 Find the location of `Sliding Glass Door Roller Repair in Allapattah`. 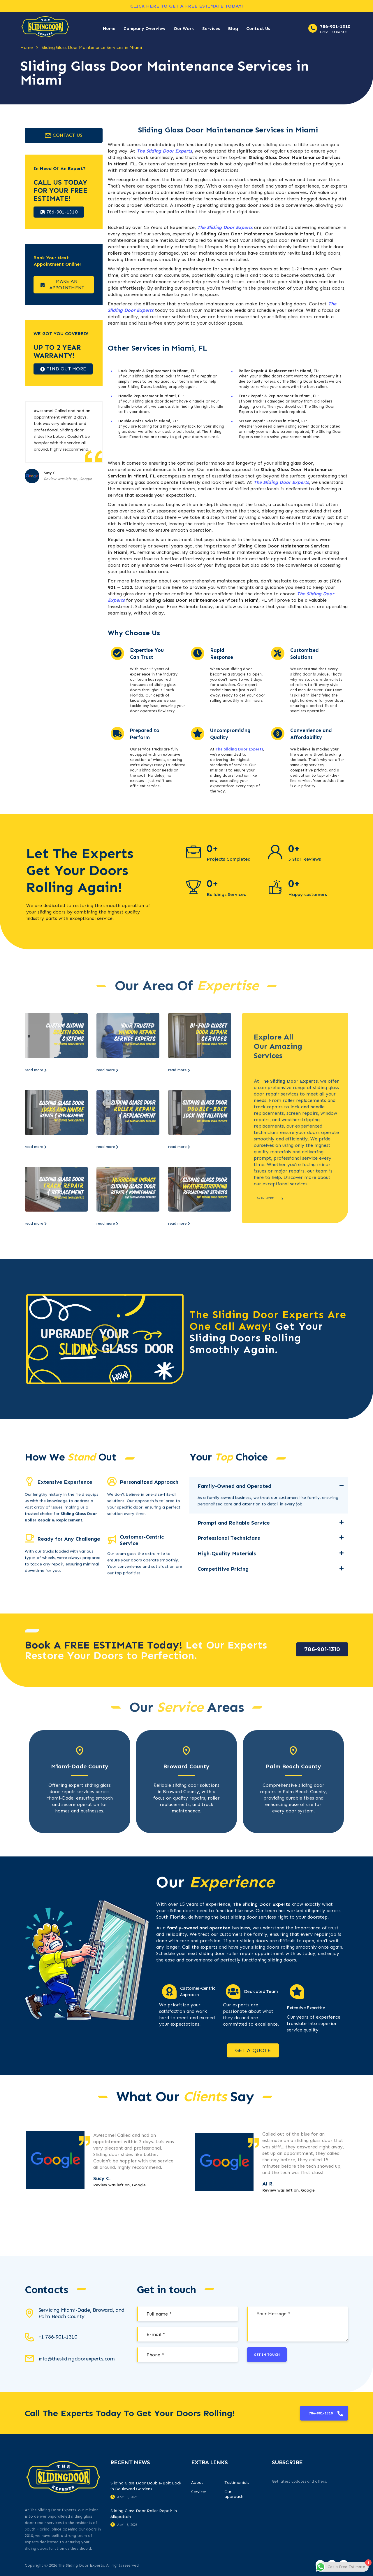

Sliding Glass Door Roller Repair in Allapattah is located at coordinates (143, 2513).